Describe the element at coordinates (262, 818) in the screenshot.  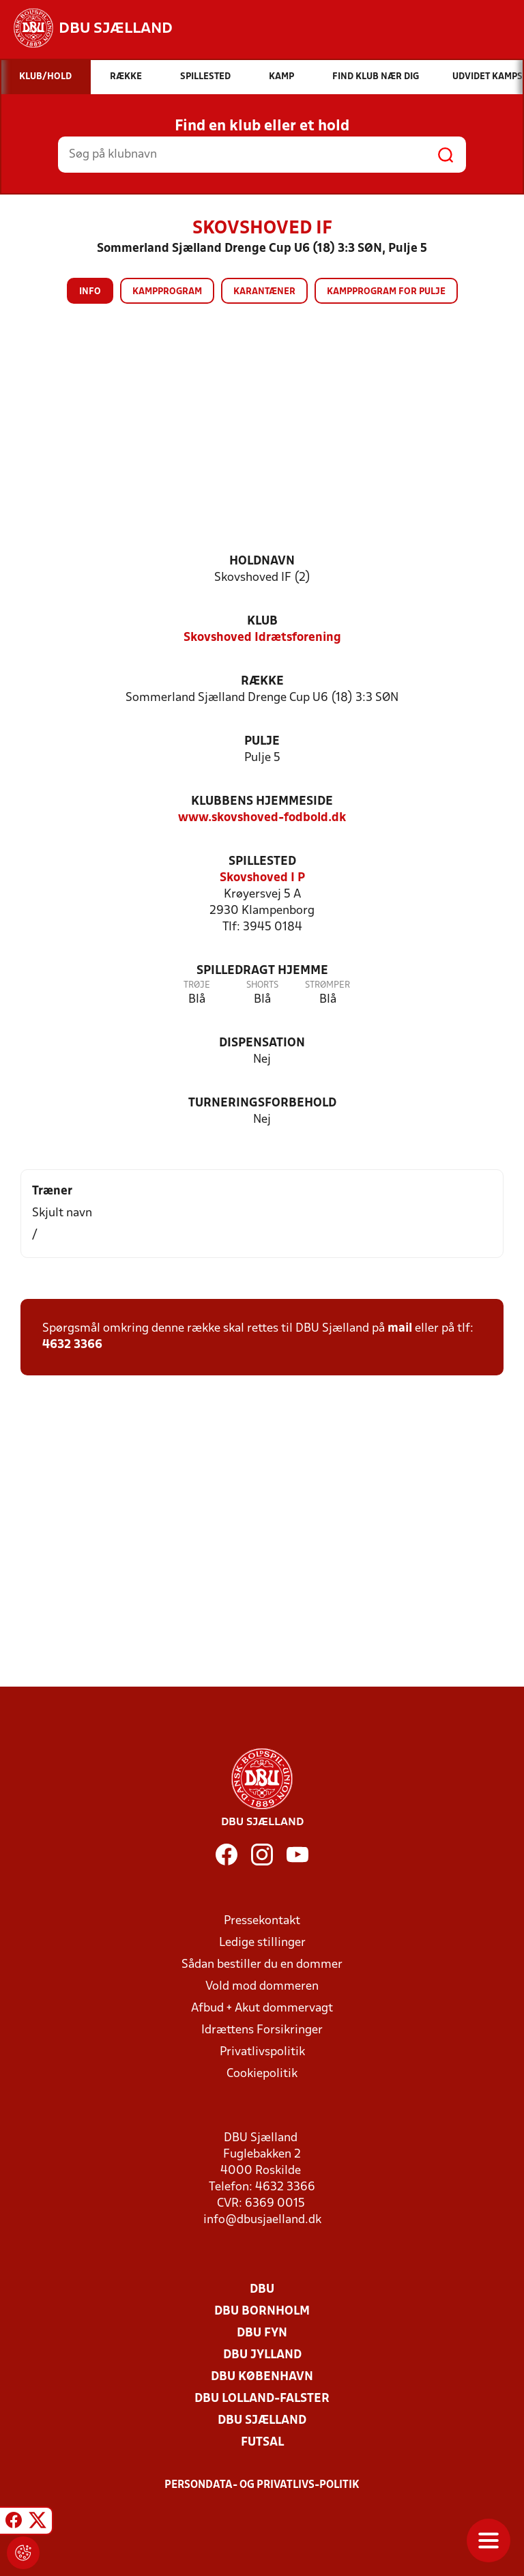
I see `www.skovshoved-fodbold.dk` at that location.